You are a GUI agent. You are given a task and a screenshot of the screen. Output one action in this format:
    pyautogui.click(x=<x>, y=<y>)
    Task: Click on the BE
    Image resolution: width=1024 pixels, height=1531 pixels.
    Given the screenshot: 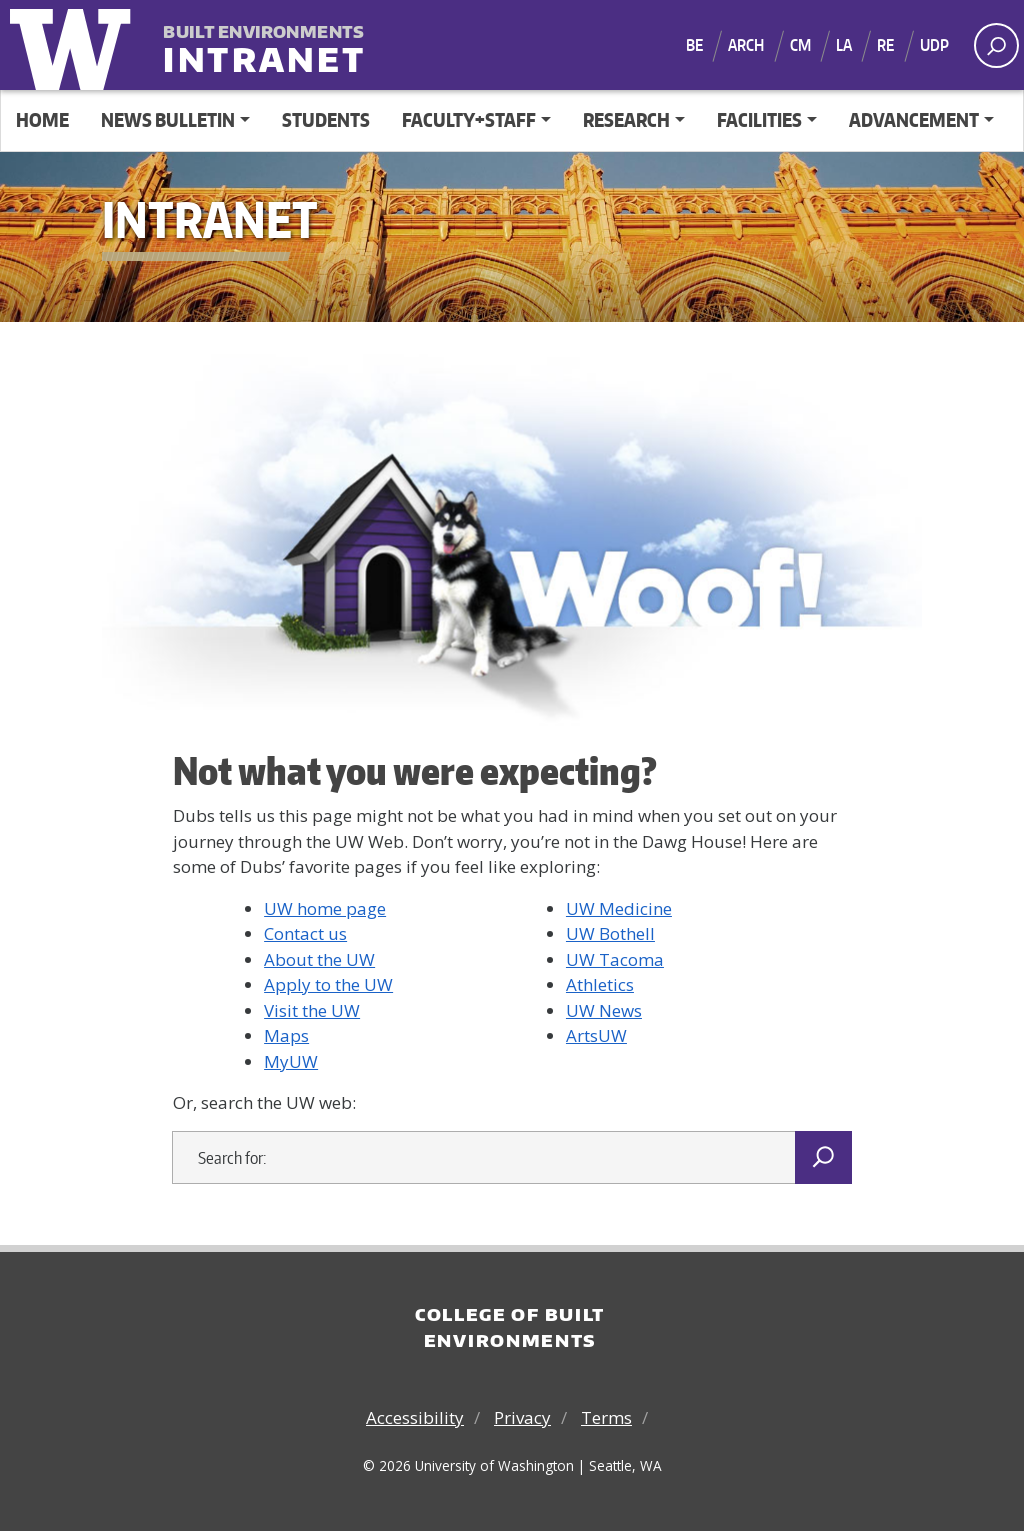 What is the action you would take?
    pyautogui.click(x=694, y=45)
    